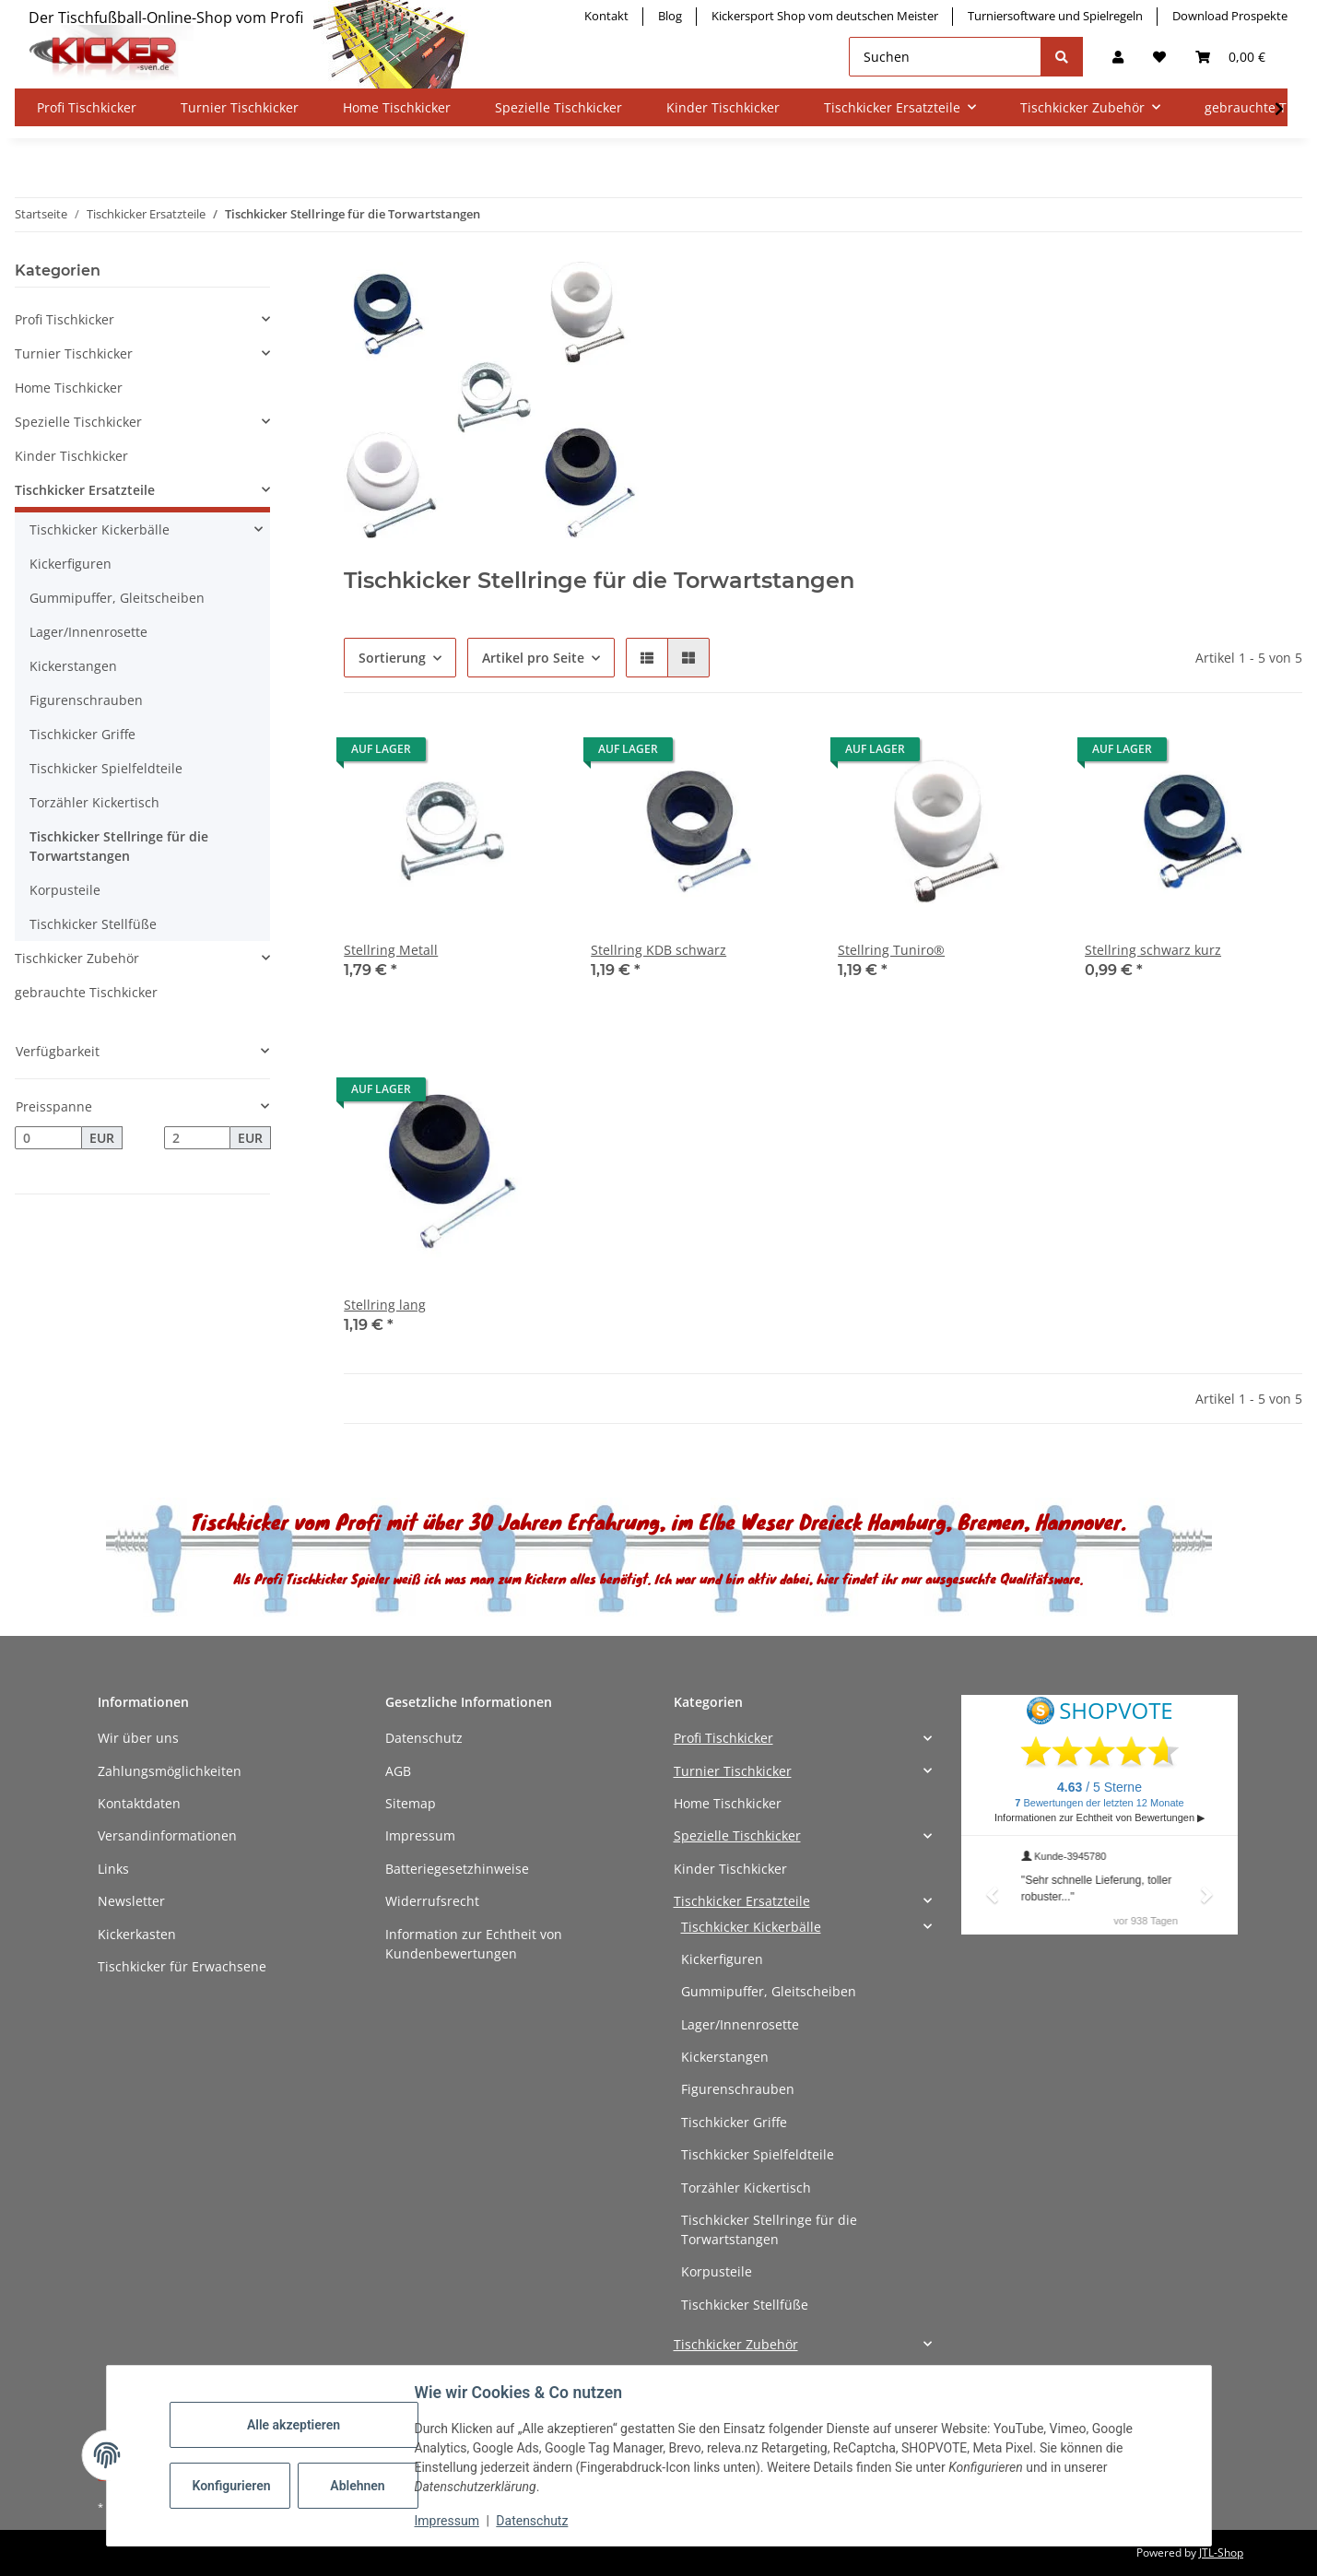 This screenshot has height=2576, width=1317. I want to click on Kickersport Shop vom deutschen Meister, so click(824, 15).